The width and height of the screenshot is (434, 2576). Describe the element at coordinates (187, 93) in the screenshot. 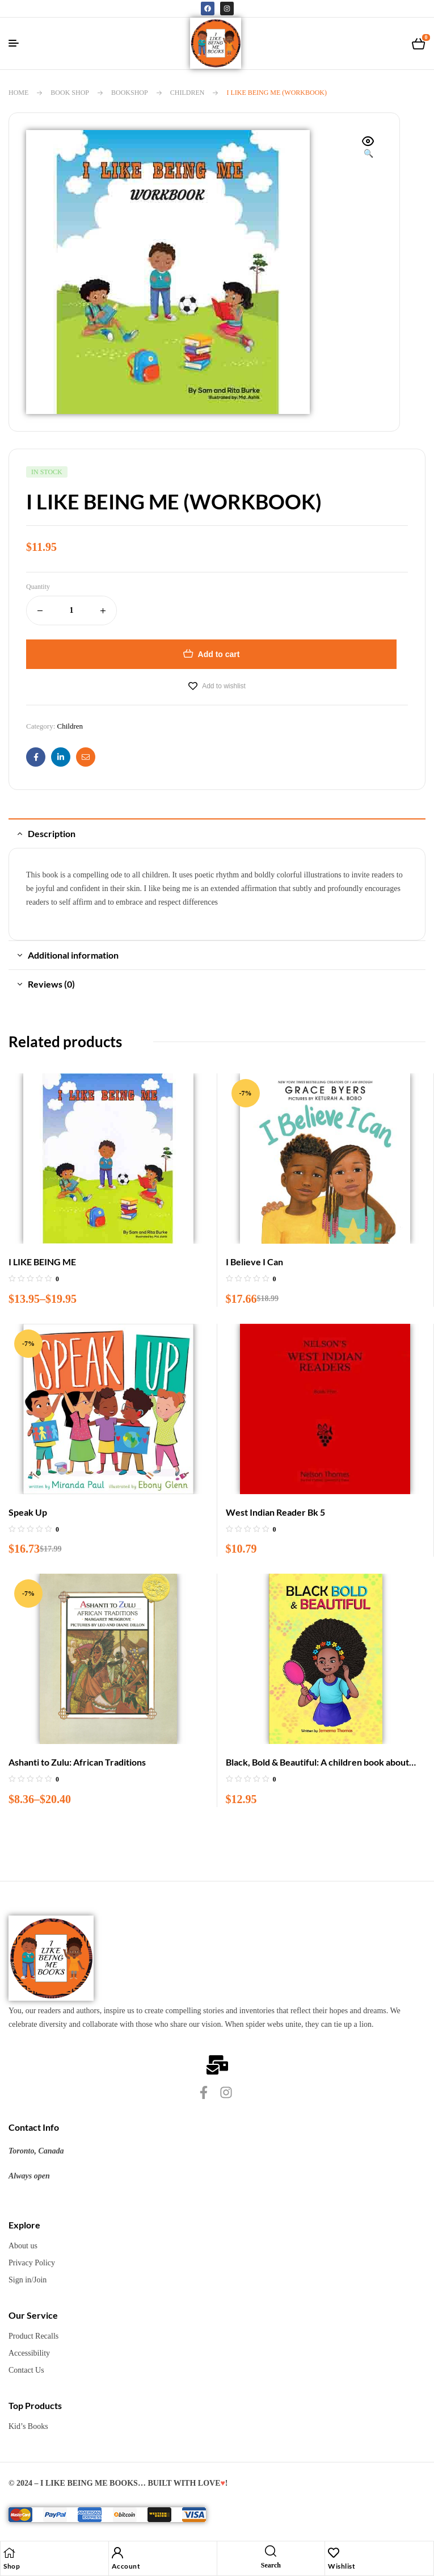

I see `Children` at that location.